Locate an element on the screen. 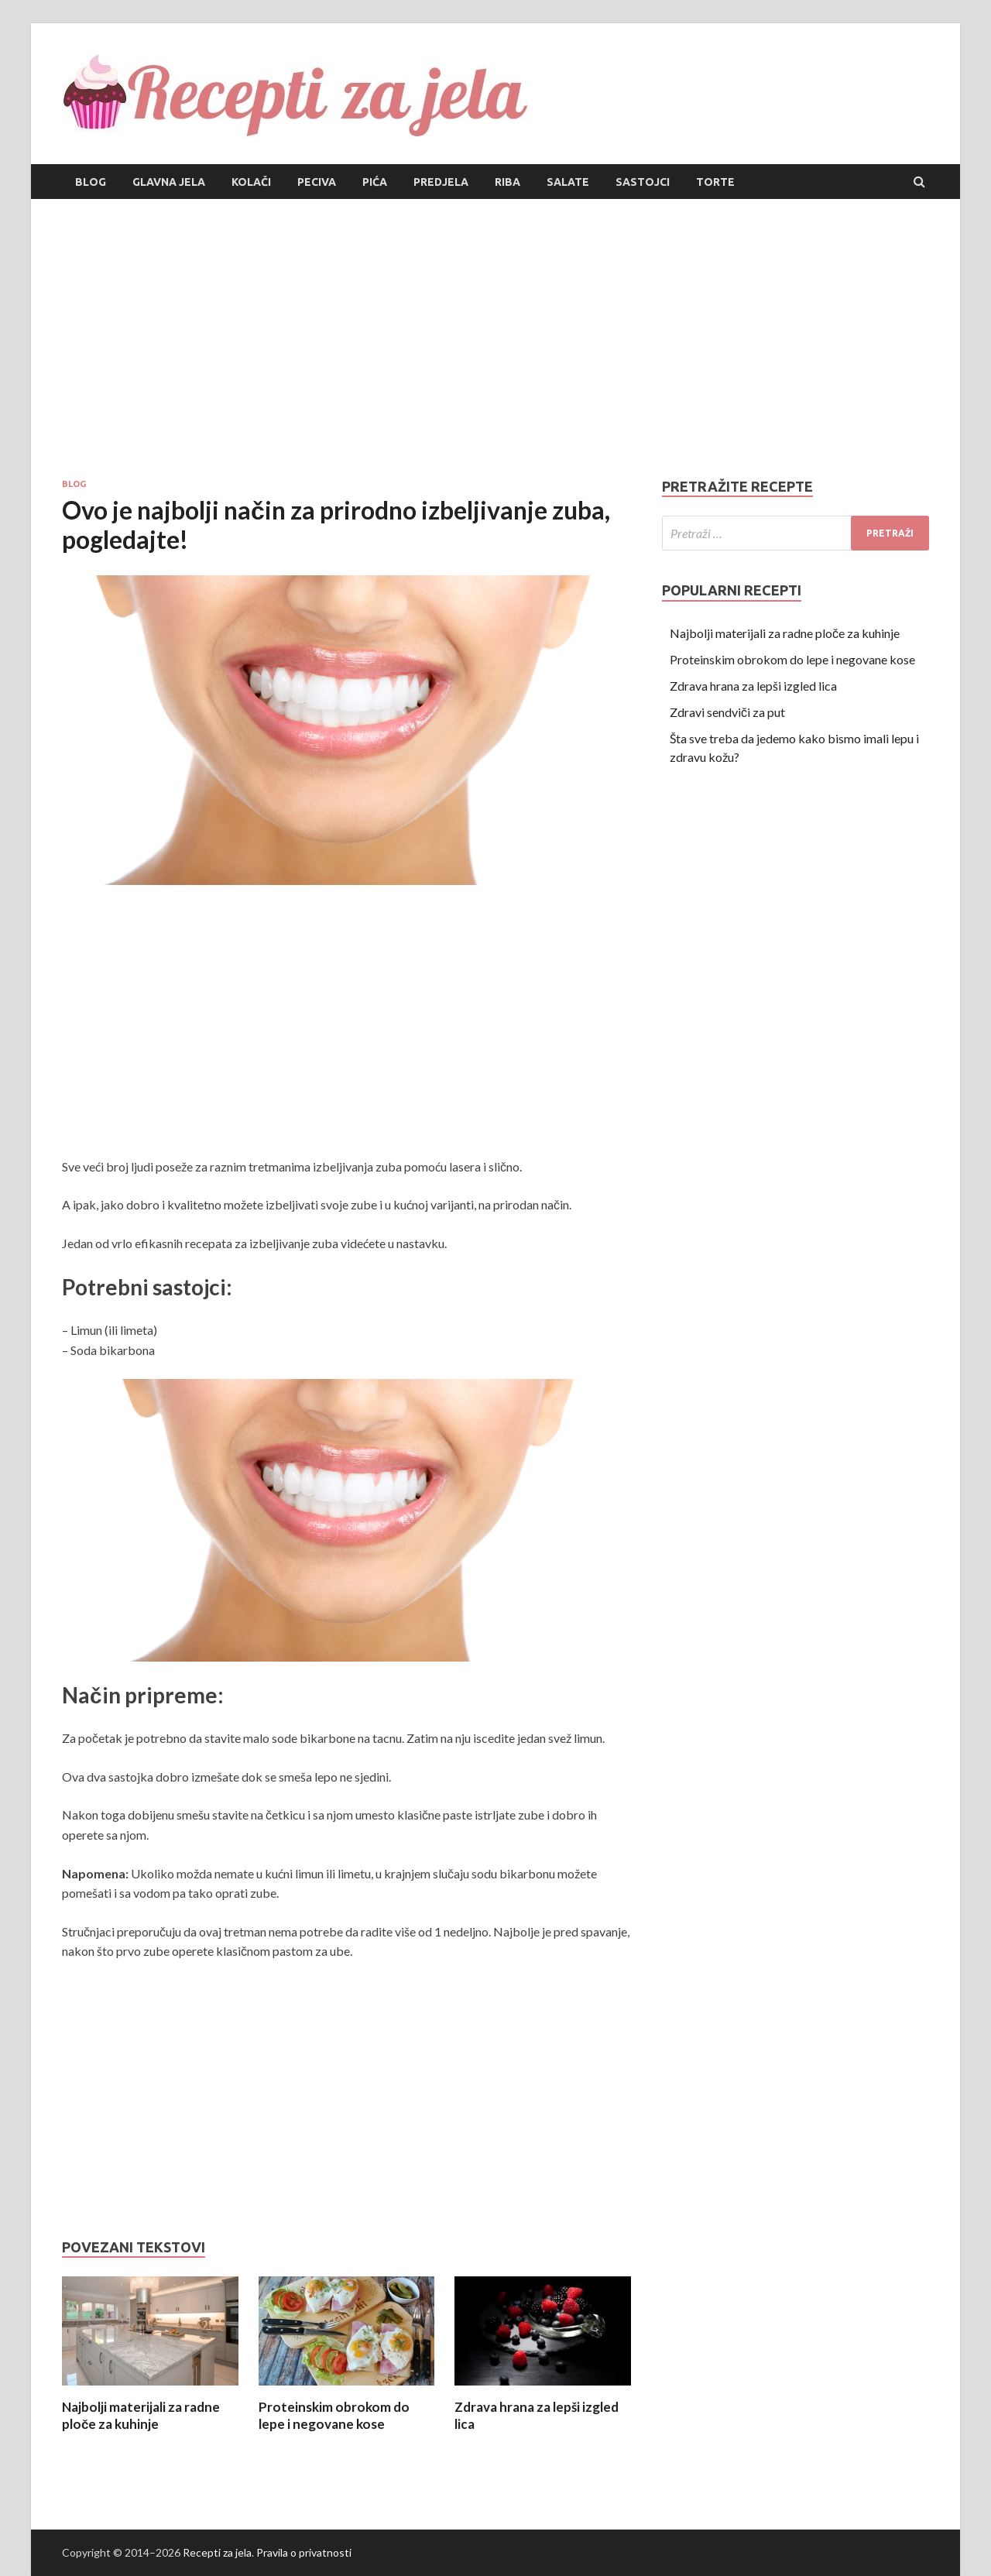 This screenshot has width=991, height=2576. Recepti za jela is located at coordinates (217, 2552).